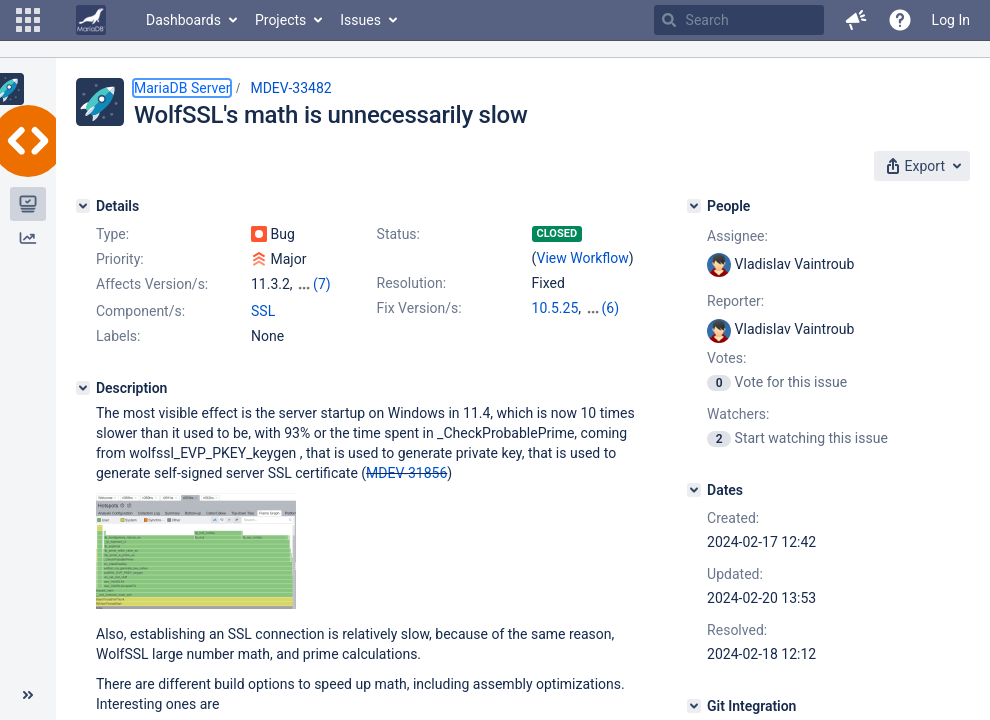  What do you see at coordinates (555, 308) in the screenshot?
I see `10.5.25` at bounding box center [555, 308].